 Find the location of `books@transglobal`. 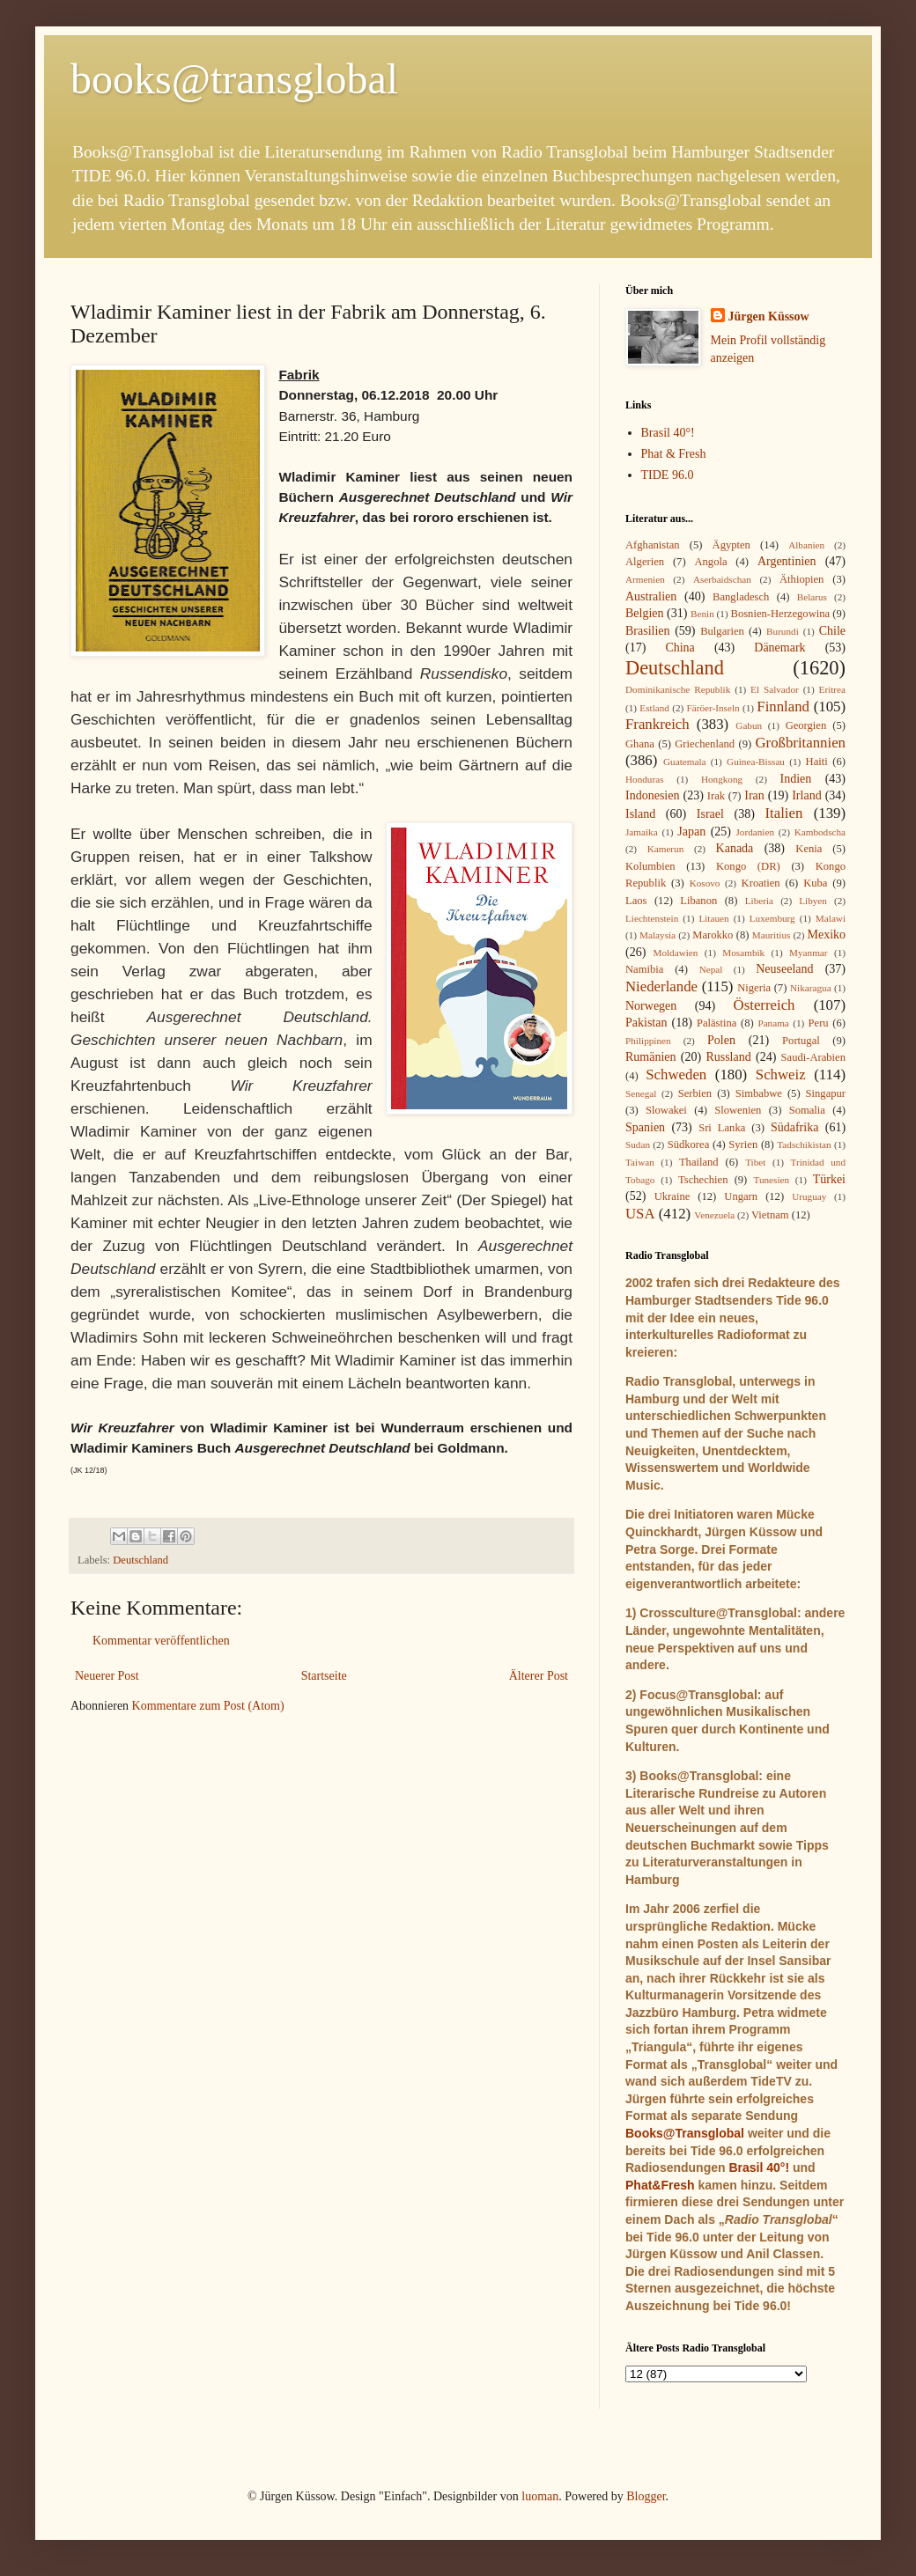

books@transglobal is located at coordinates (234, 78).